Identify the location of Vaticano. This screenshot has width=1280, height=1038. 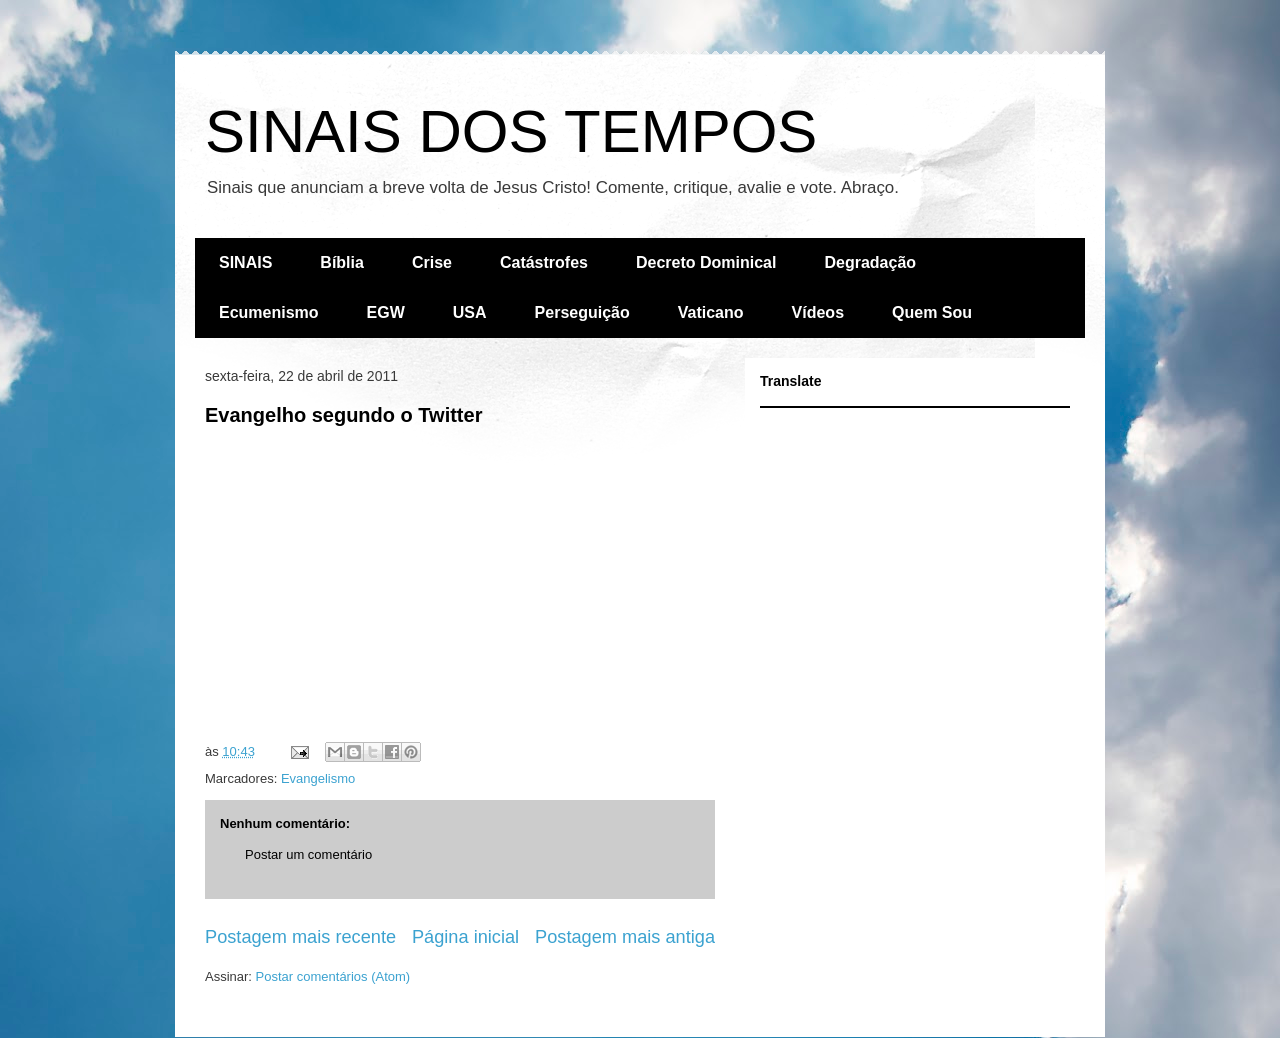
(711, 312).